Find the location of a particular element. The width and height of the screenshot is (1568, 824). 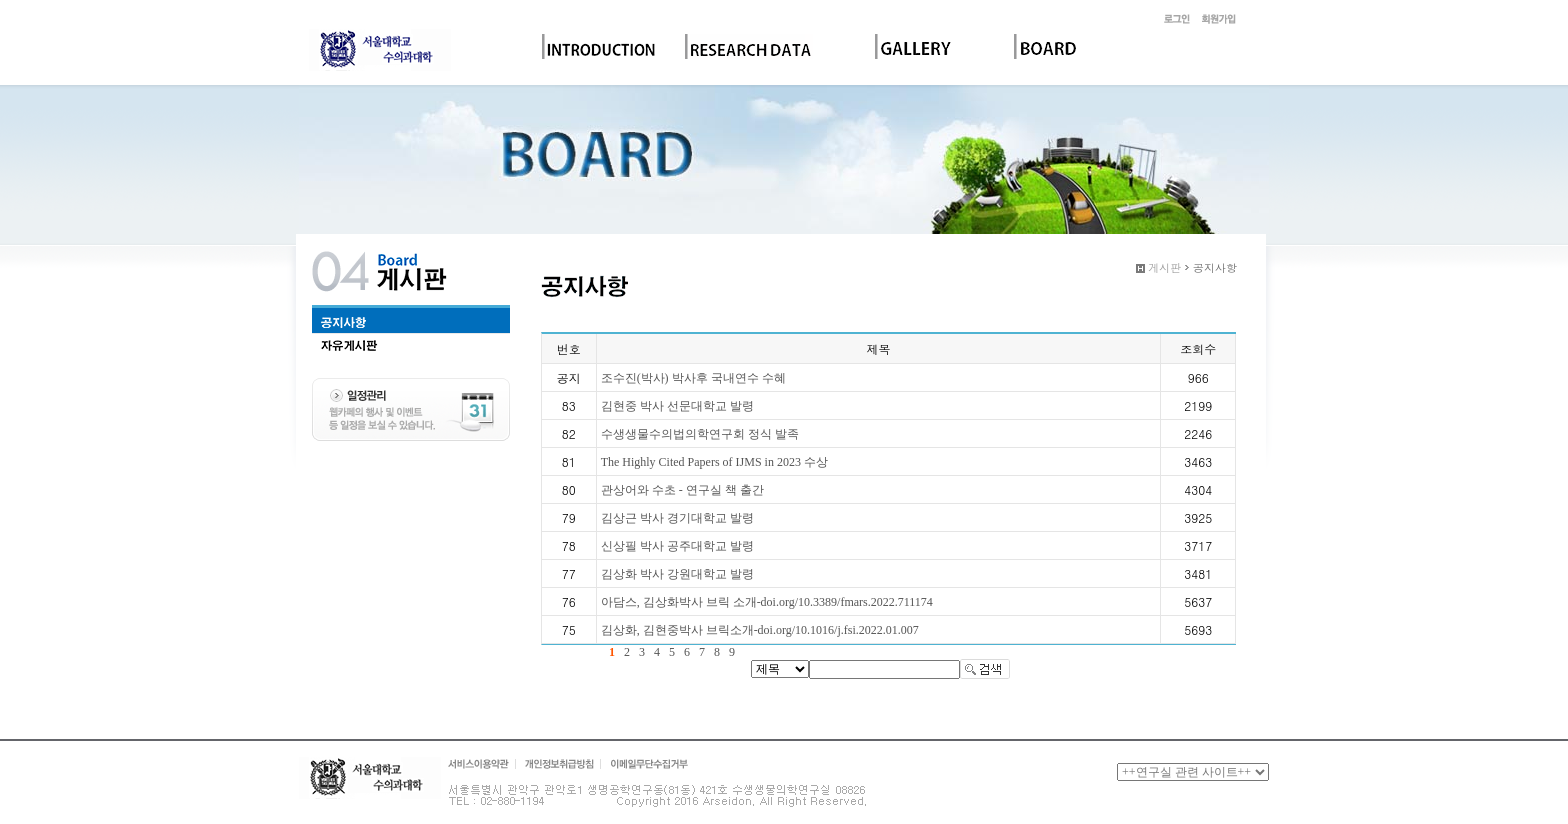

수생생물수의법의학연구회 정식 발족 is located at coordinates (700, 434).